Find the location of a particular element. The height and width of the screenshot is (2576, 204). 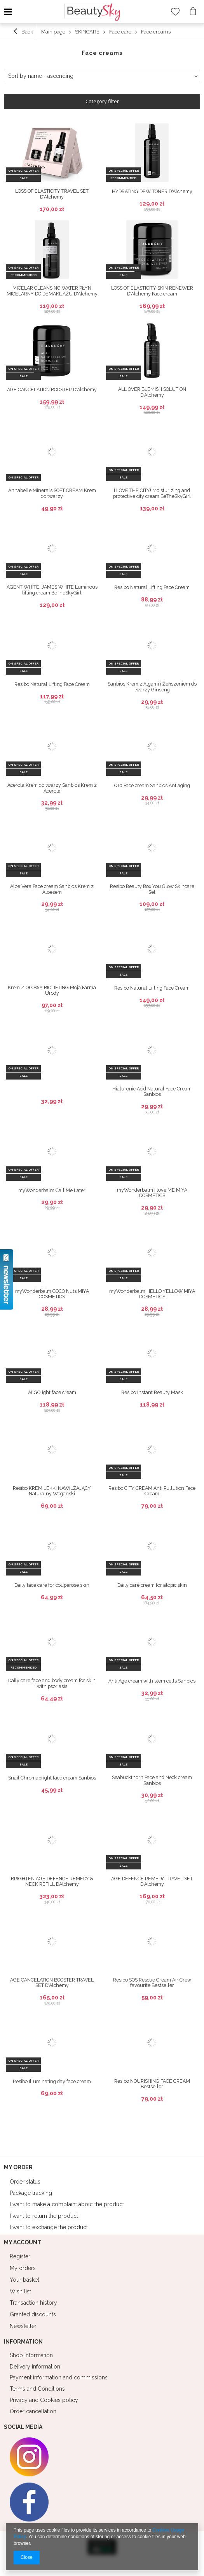

My order is located at coordinates (18, 2167).